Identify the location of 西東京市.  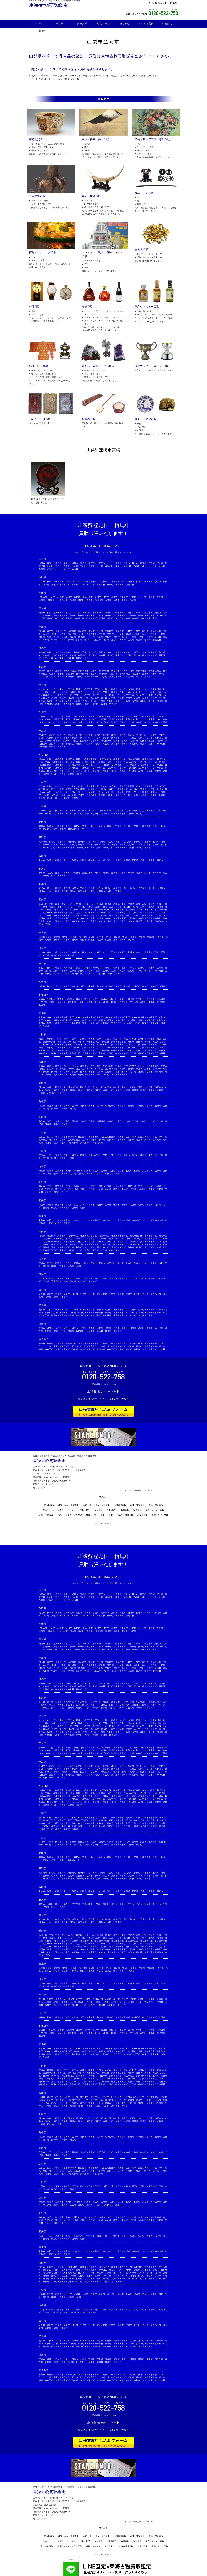
(115, 738).